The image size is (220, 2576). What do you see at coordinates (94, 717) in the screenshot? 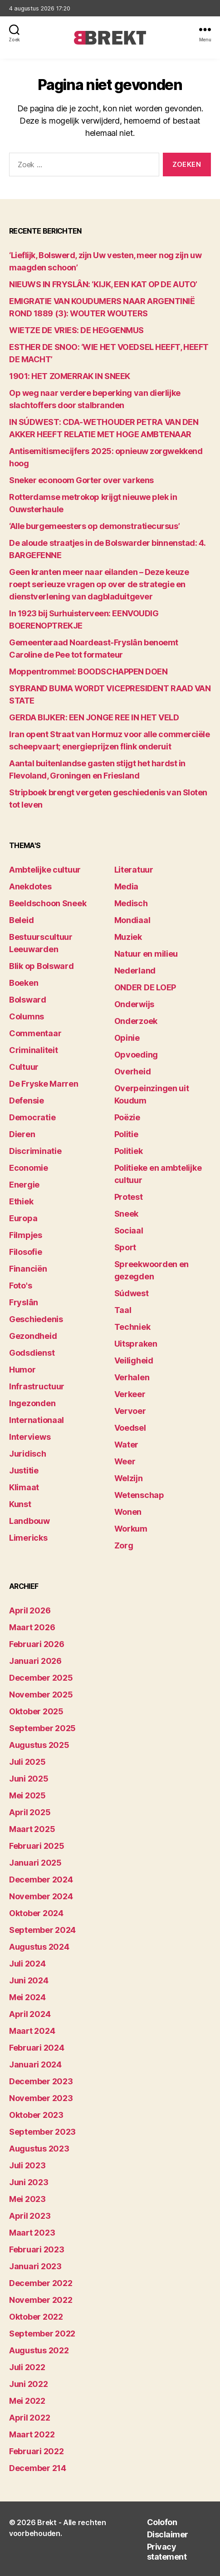
I see `GERDA BIJKER: EEN JONGE REE IN HET VELD` at bounding box center [94, 717].